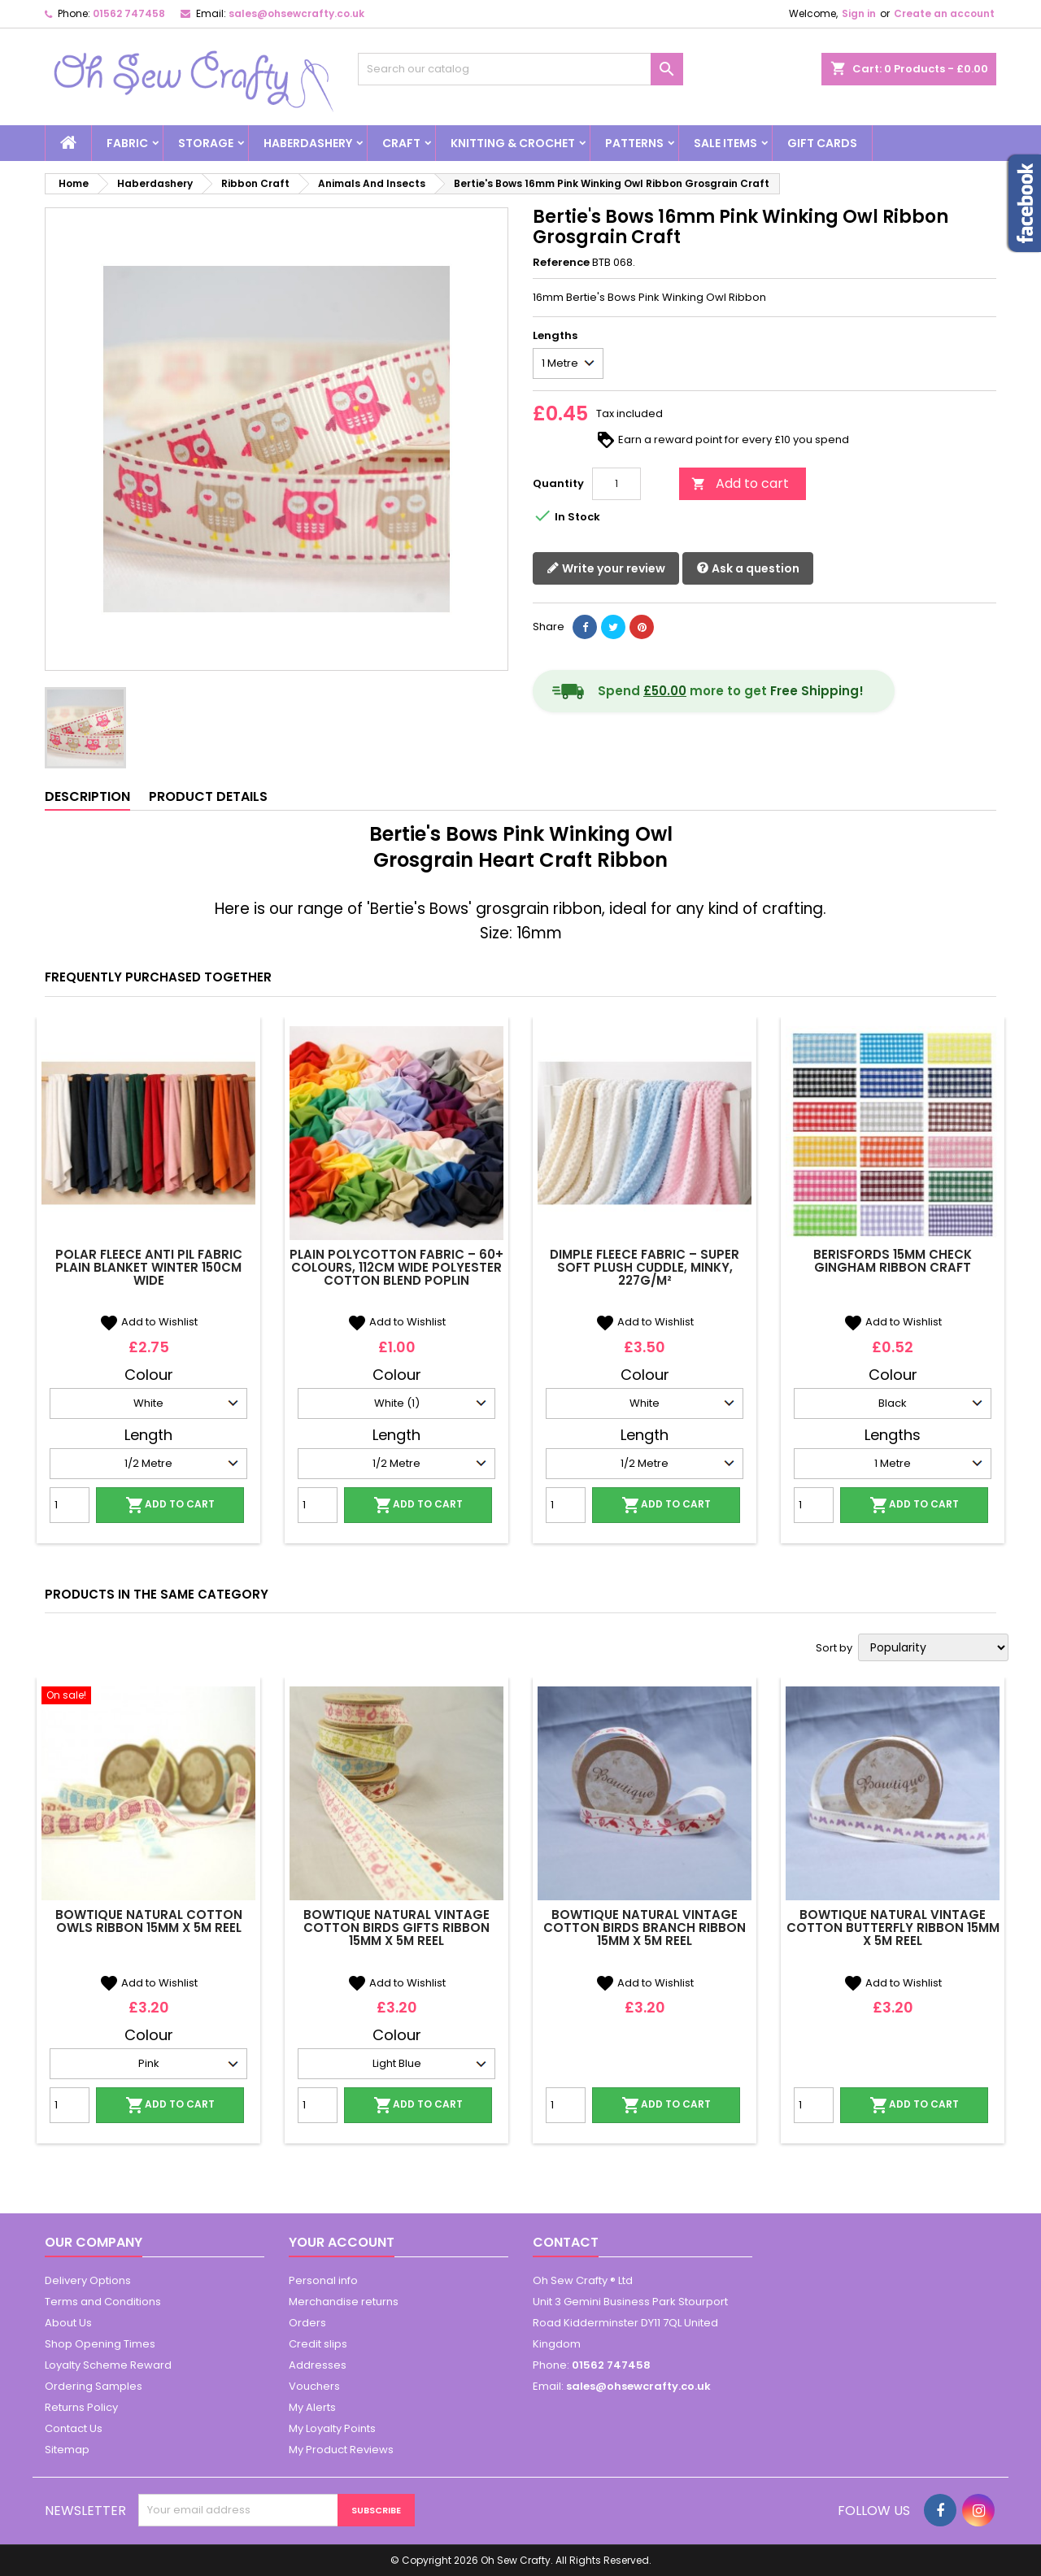  Describe the element at coordinates (341, 2449) in the screenshot. I see `My Product Reviews` at that location.